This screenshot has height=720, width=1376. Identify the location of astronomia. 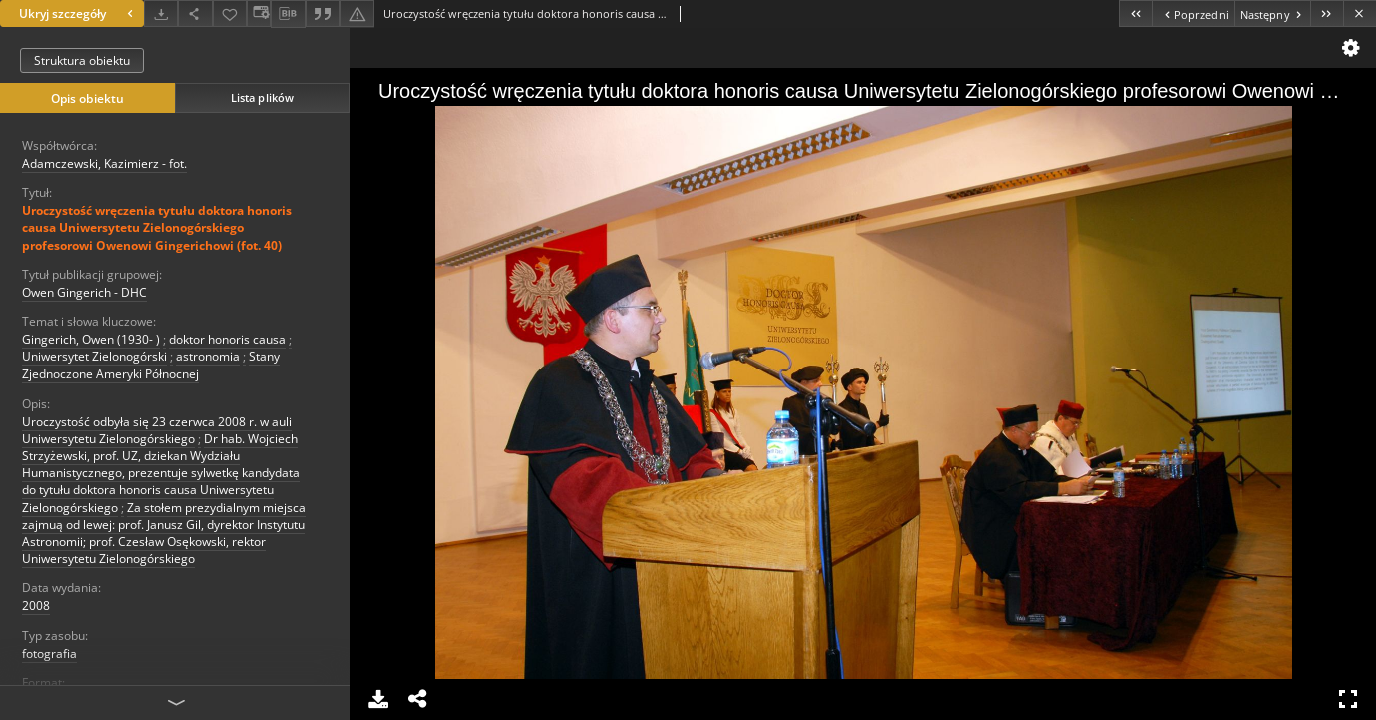
(208, 356).